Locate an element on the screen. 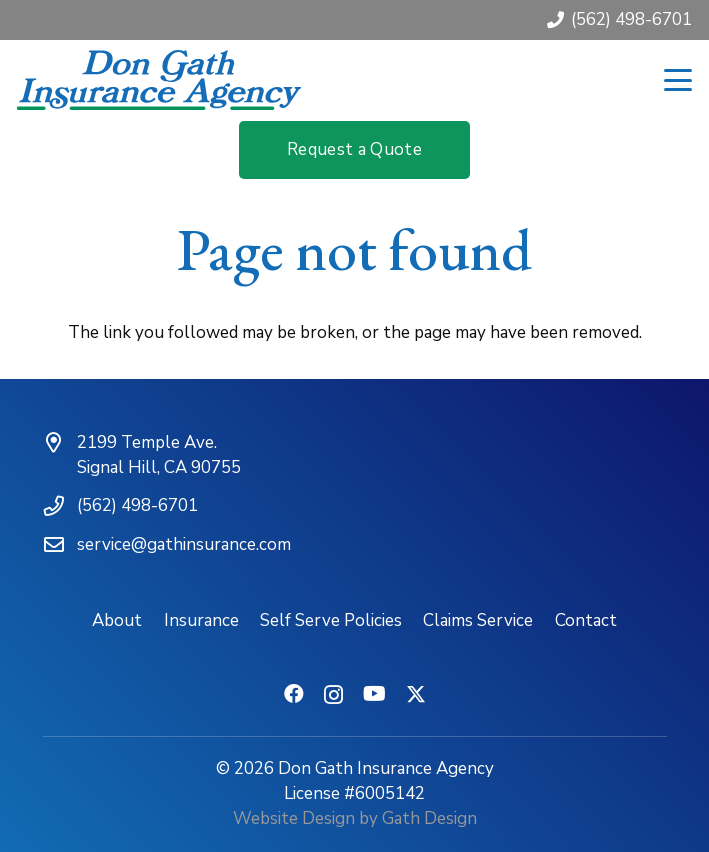  service@gathinsurance.com is located at coordinates (184, 544).